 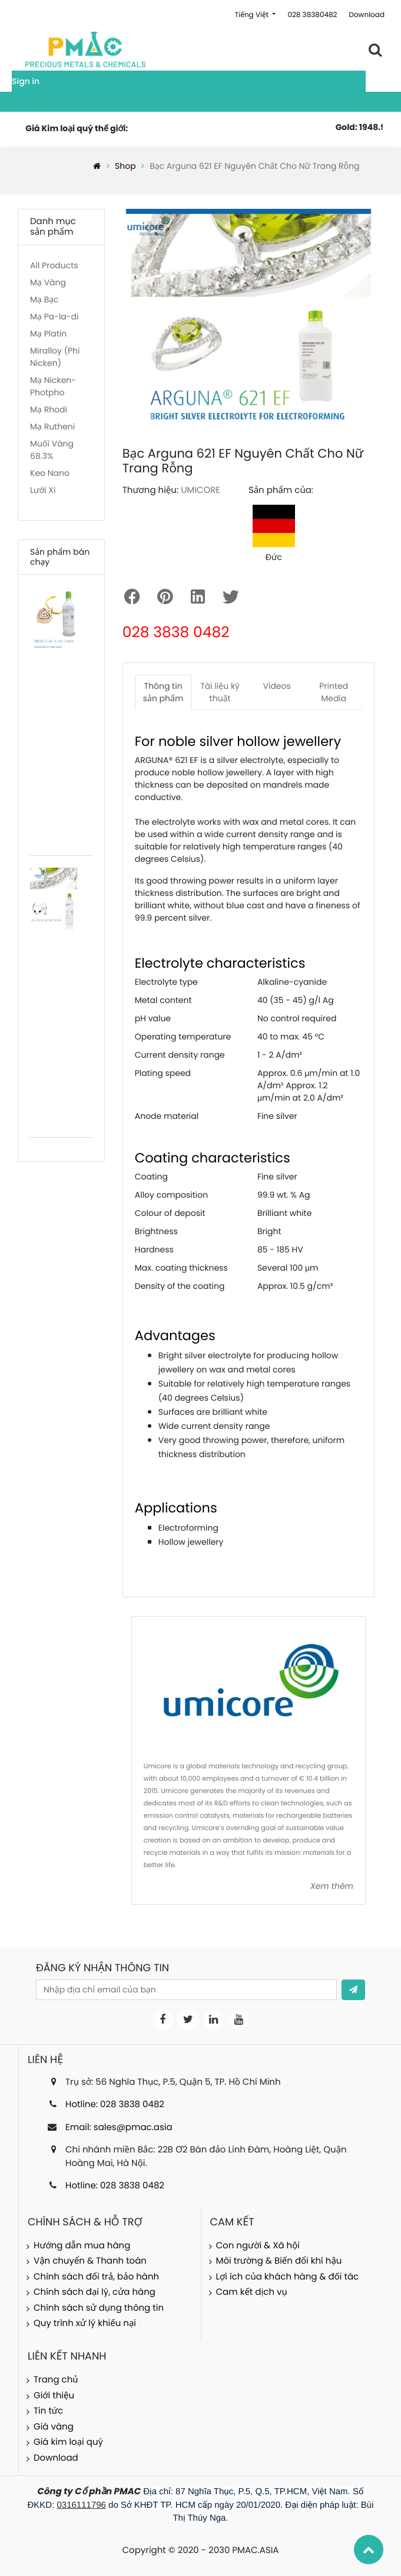 I want to click on Tài liệu kỹ thuật [tab], so click(x=220, y=692).